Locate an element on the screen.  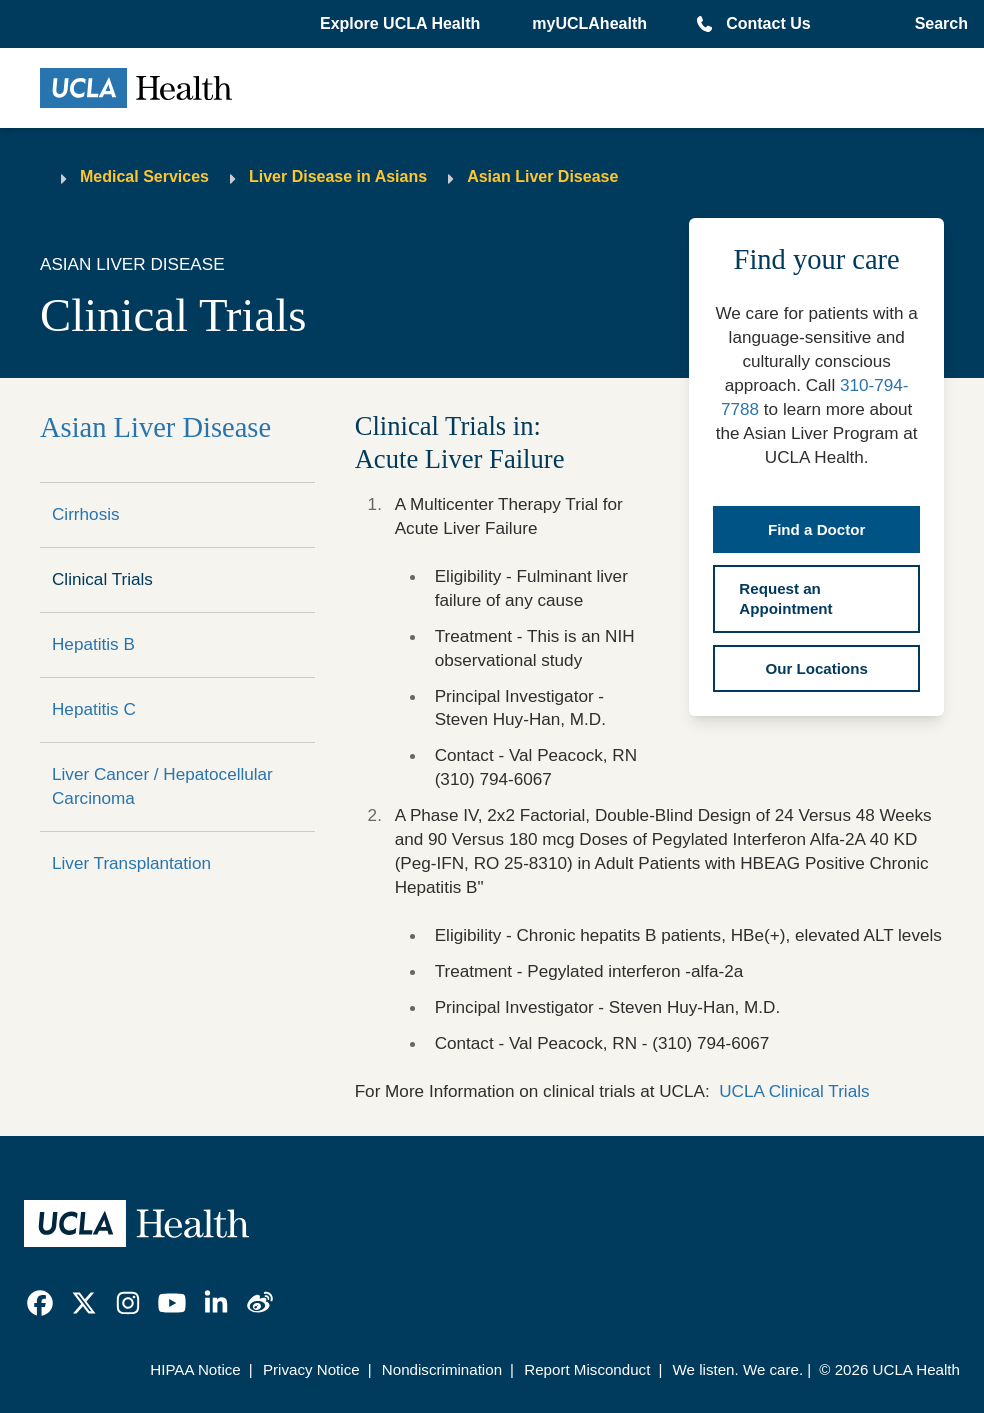
Cirrhosis is located at coordinates (86, 514).